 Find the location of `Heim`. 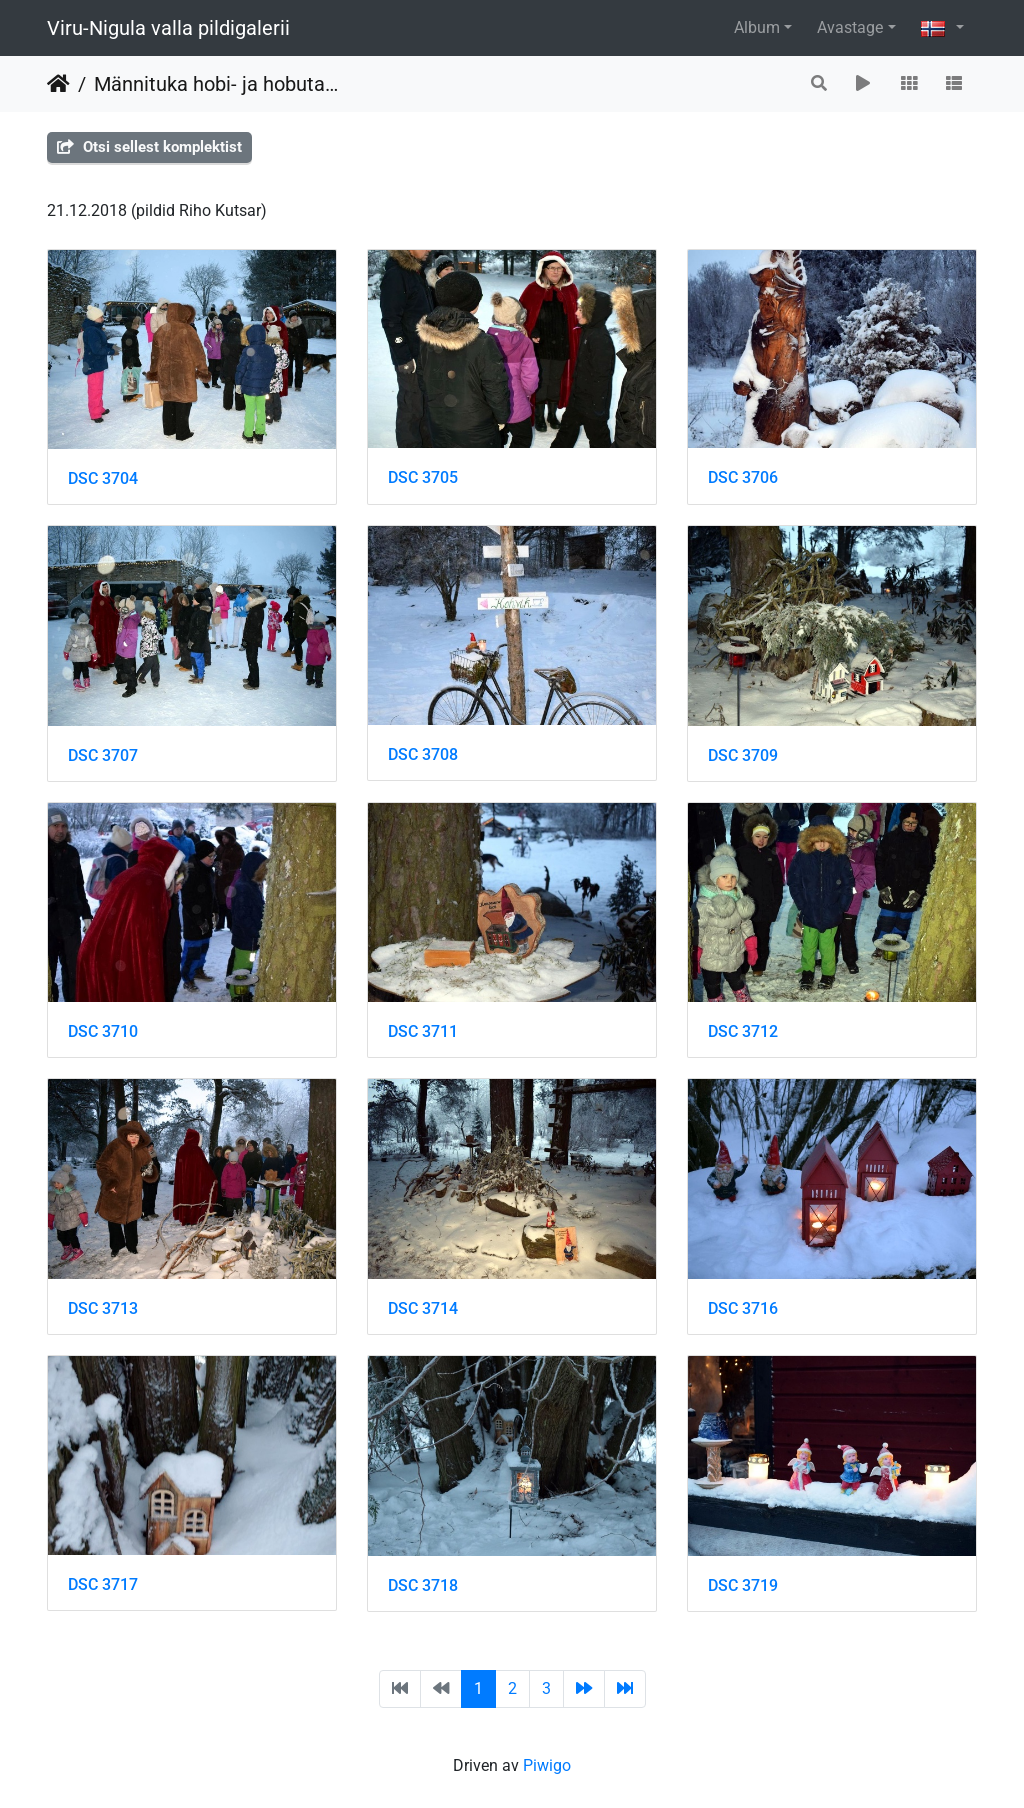

Heim is located at coordinates (58, 84).